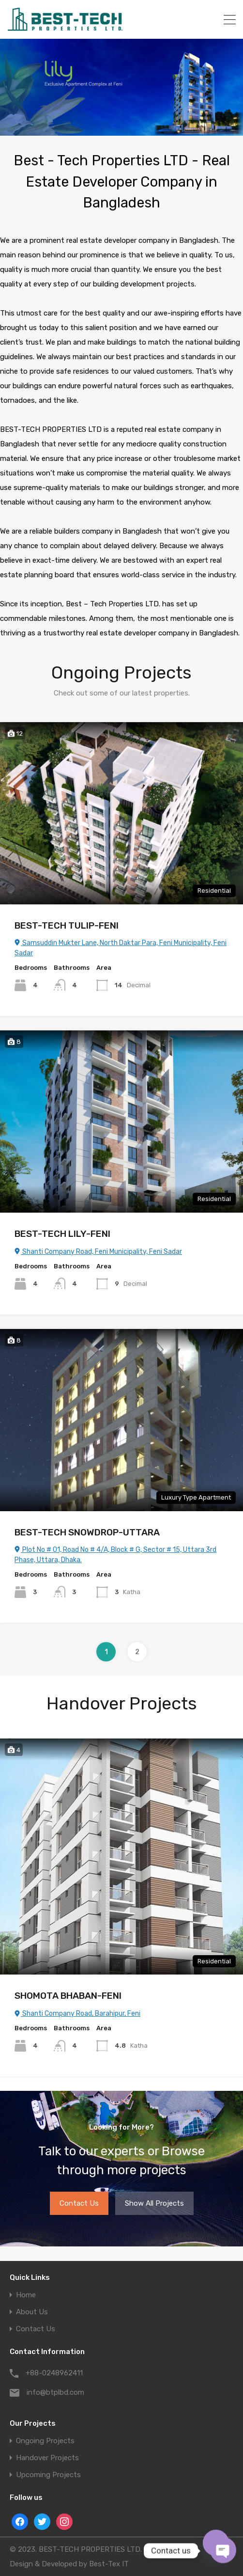  Describe the element at coordinates (77, 2013) in the screenshot. I see `Shanti Company Road, Barahipur, Feni` at that location.